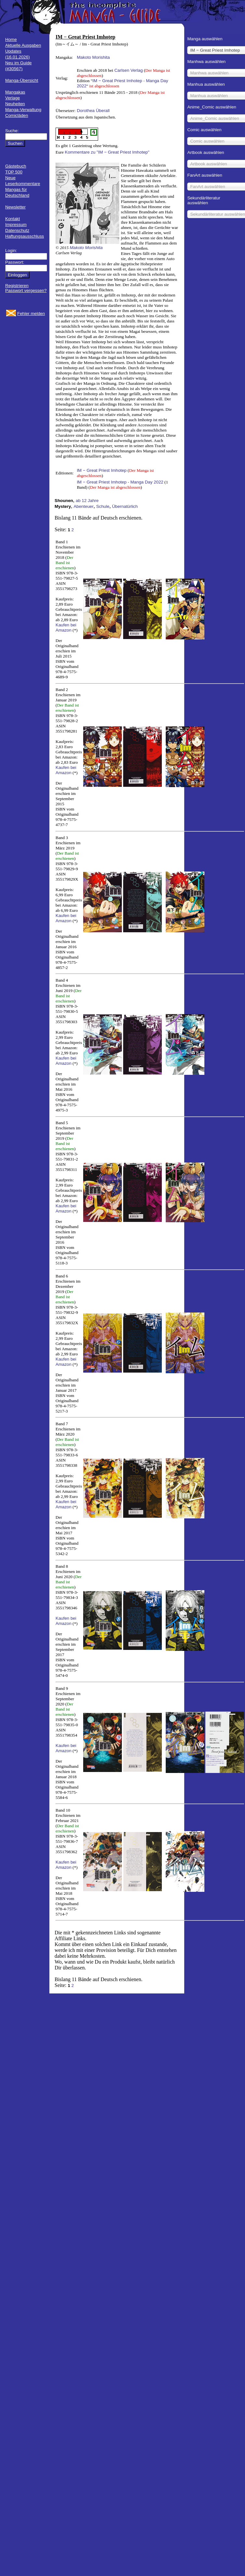  What do you see at coordinates (23, 109) in the screenshot?
I see `Manga-Verwaltung` at bounding box center [23, 109].